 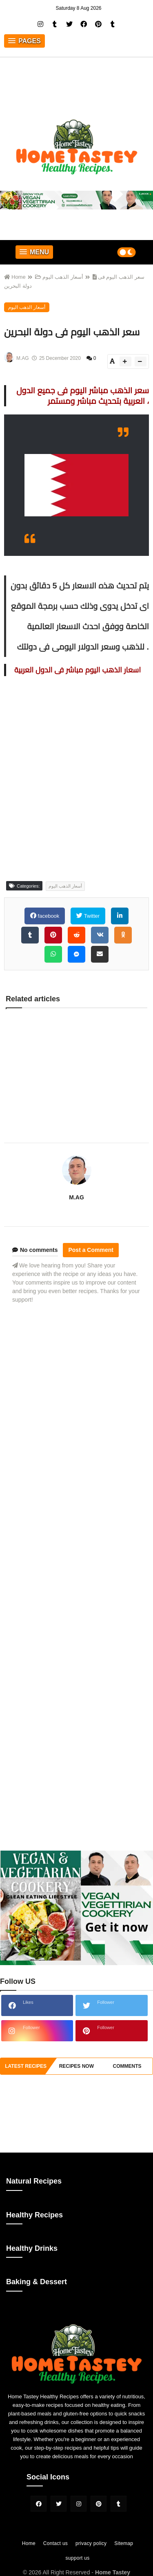 What do you see at coordinates (26, 2067) in the screenshot?
I see `Latest Recipes [tabside1]` at bounding box center [26, 2067].